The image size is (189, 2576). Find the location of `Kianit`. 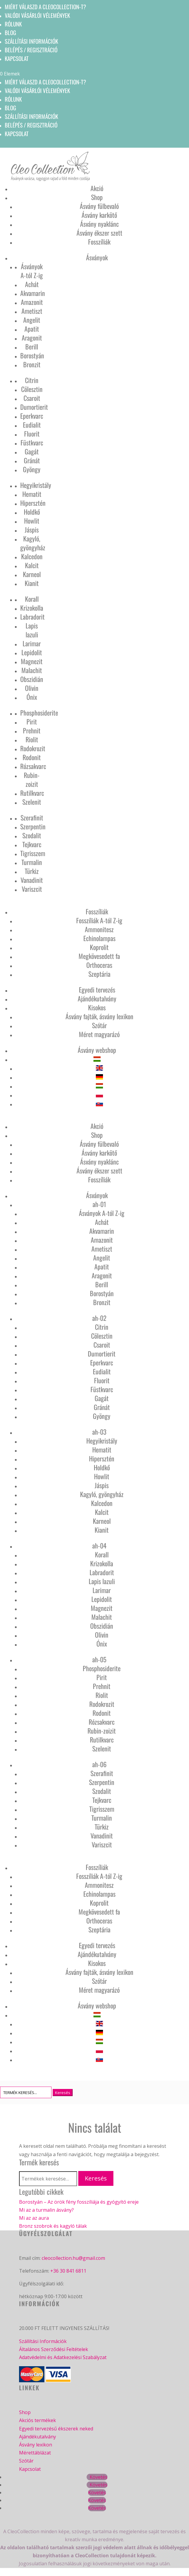

Kianit is located at coordinates (32, 583).